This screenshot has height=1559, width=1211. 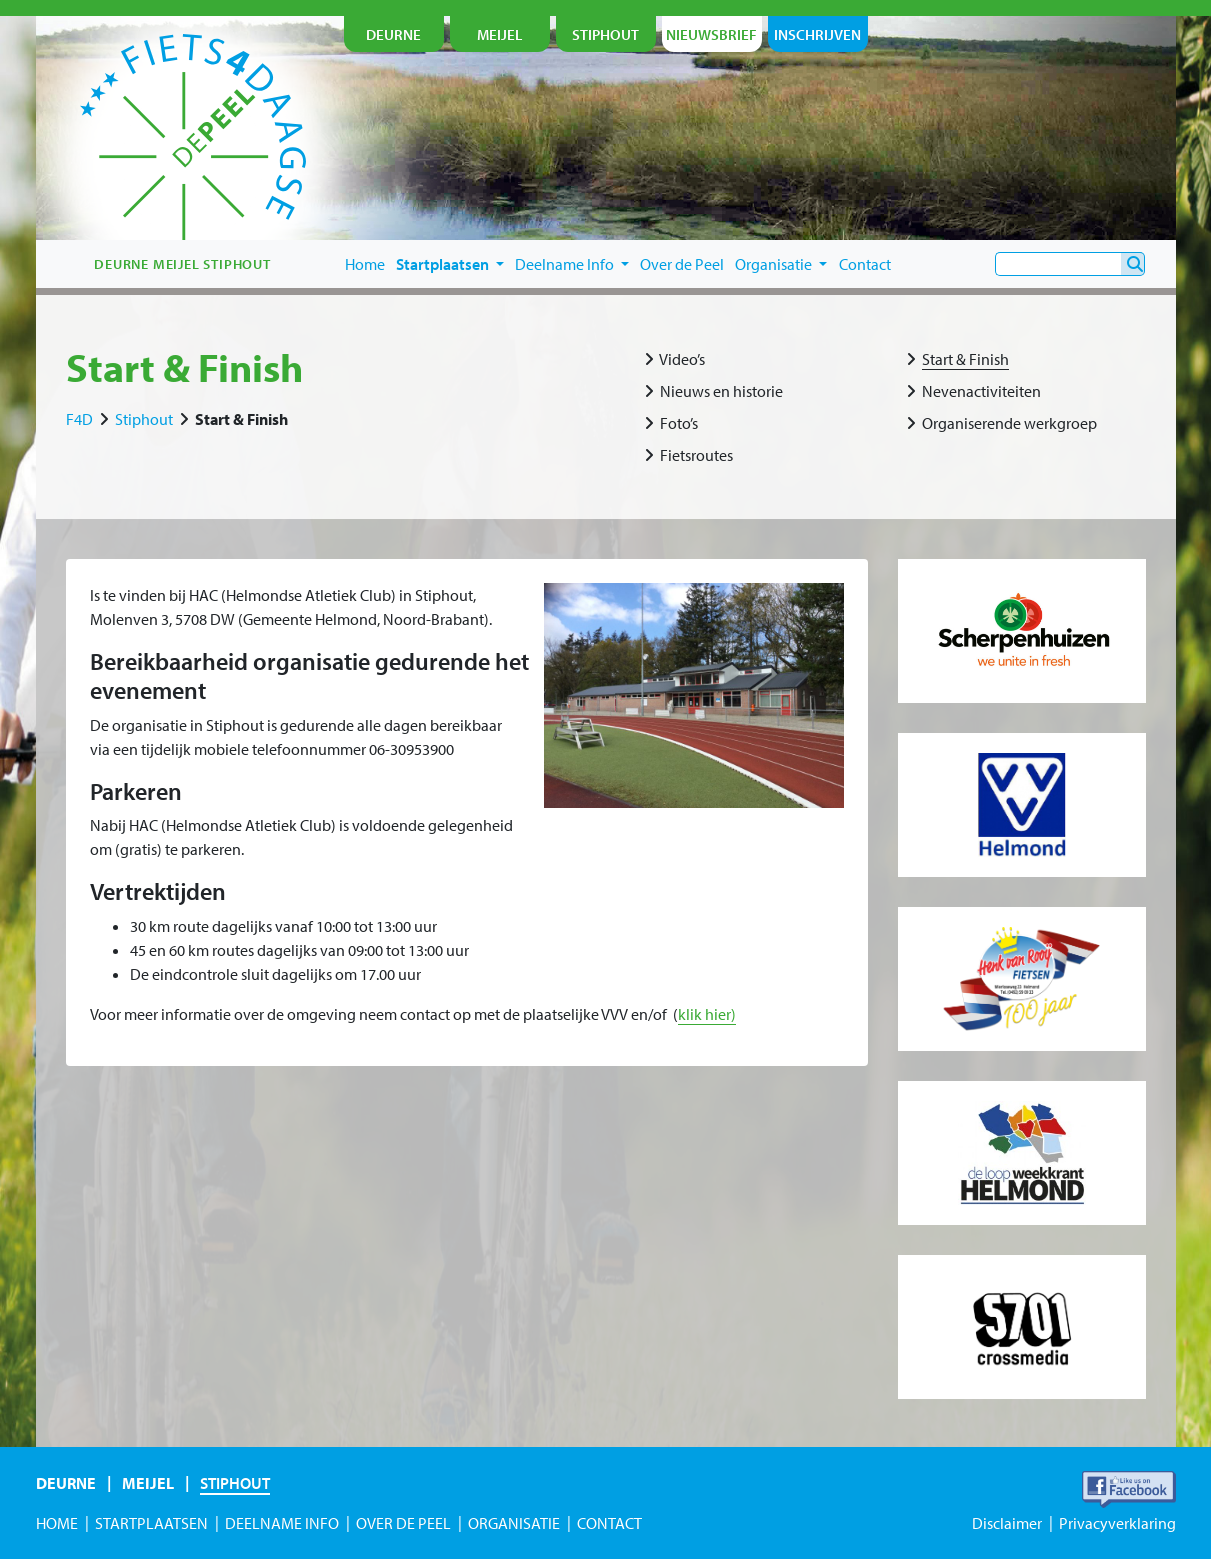 I want to click on Organisatie, so click(x=781, y=264).